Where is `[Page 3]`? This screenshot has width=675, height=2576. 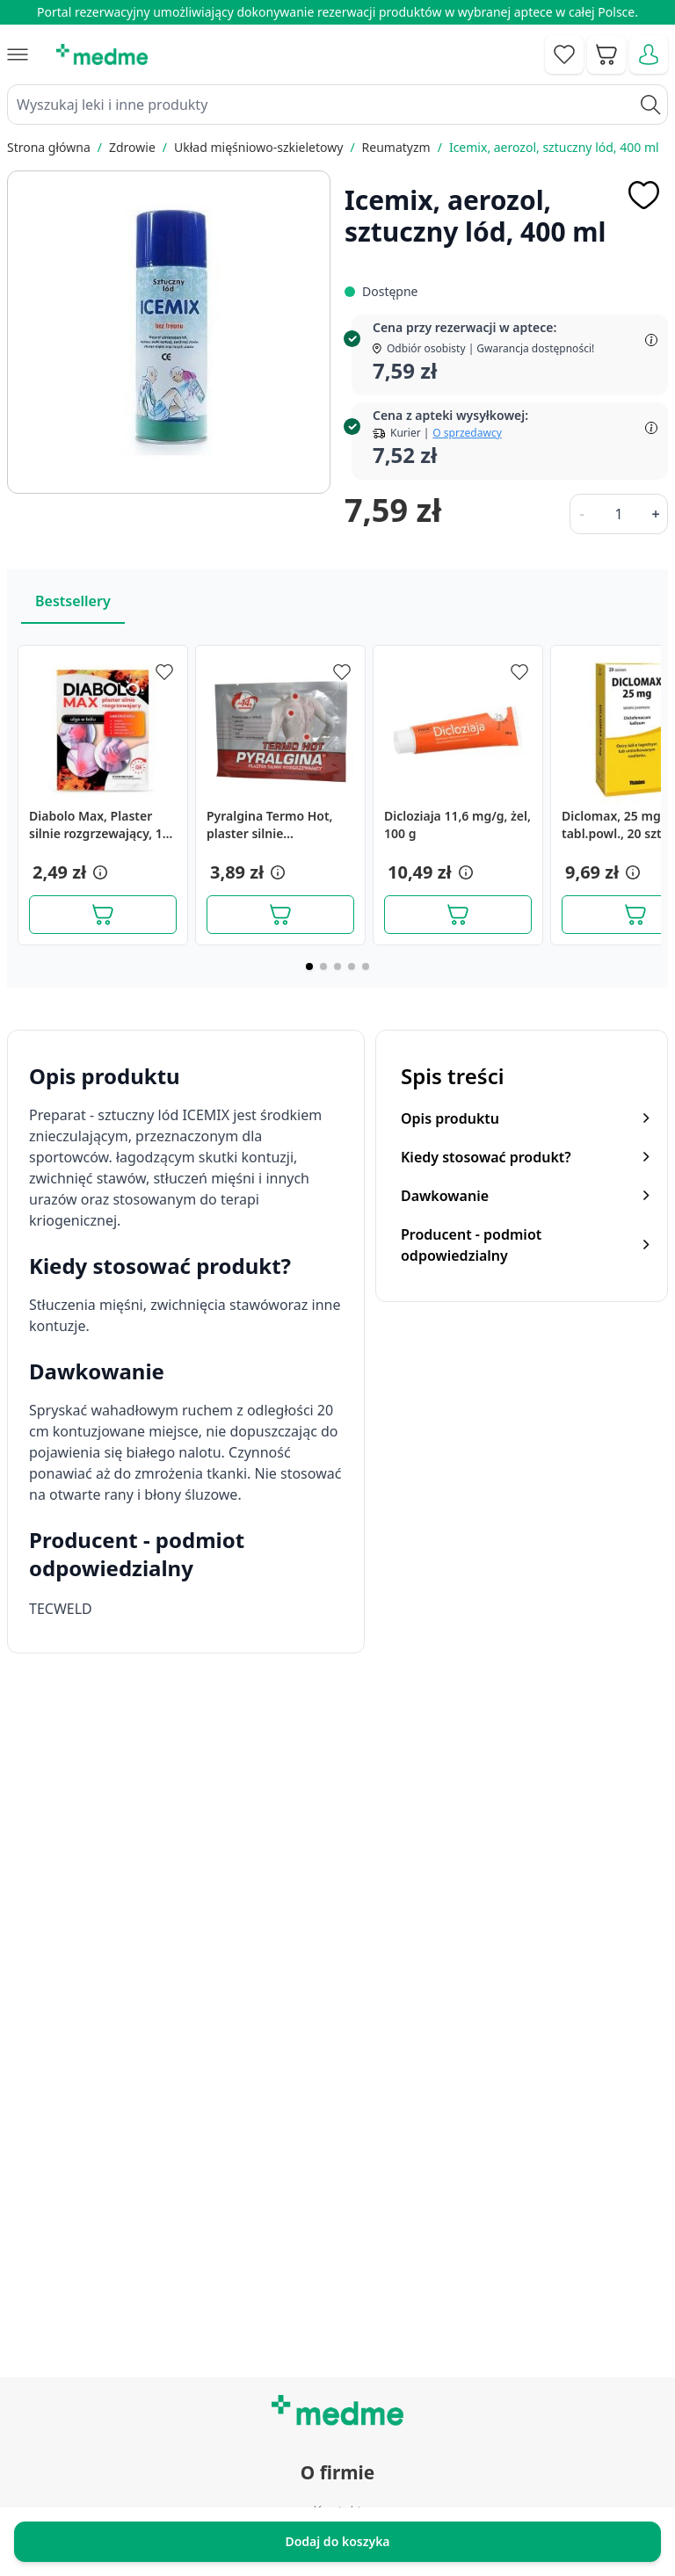
[Page 3] is located at coordinates (337, 966).